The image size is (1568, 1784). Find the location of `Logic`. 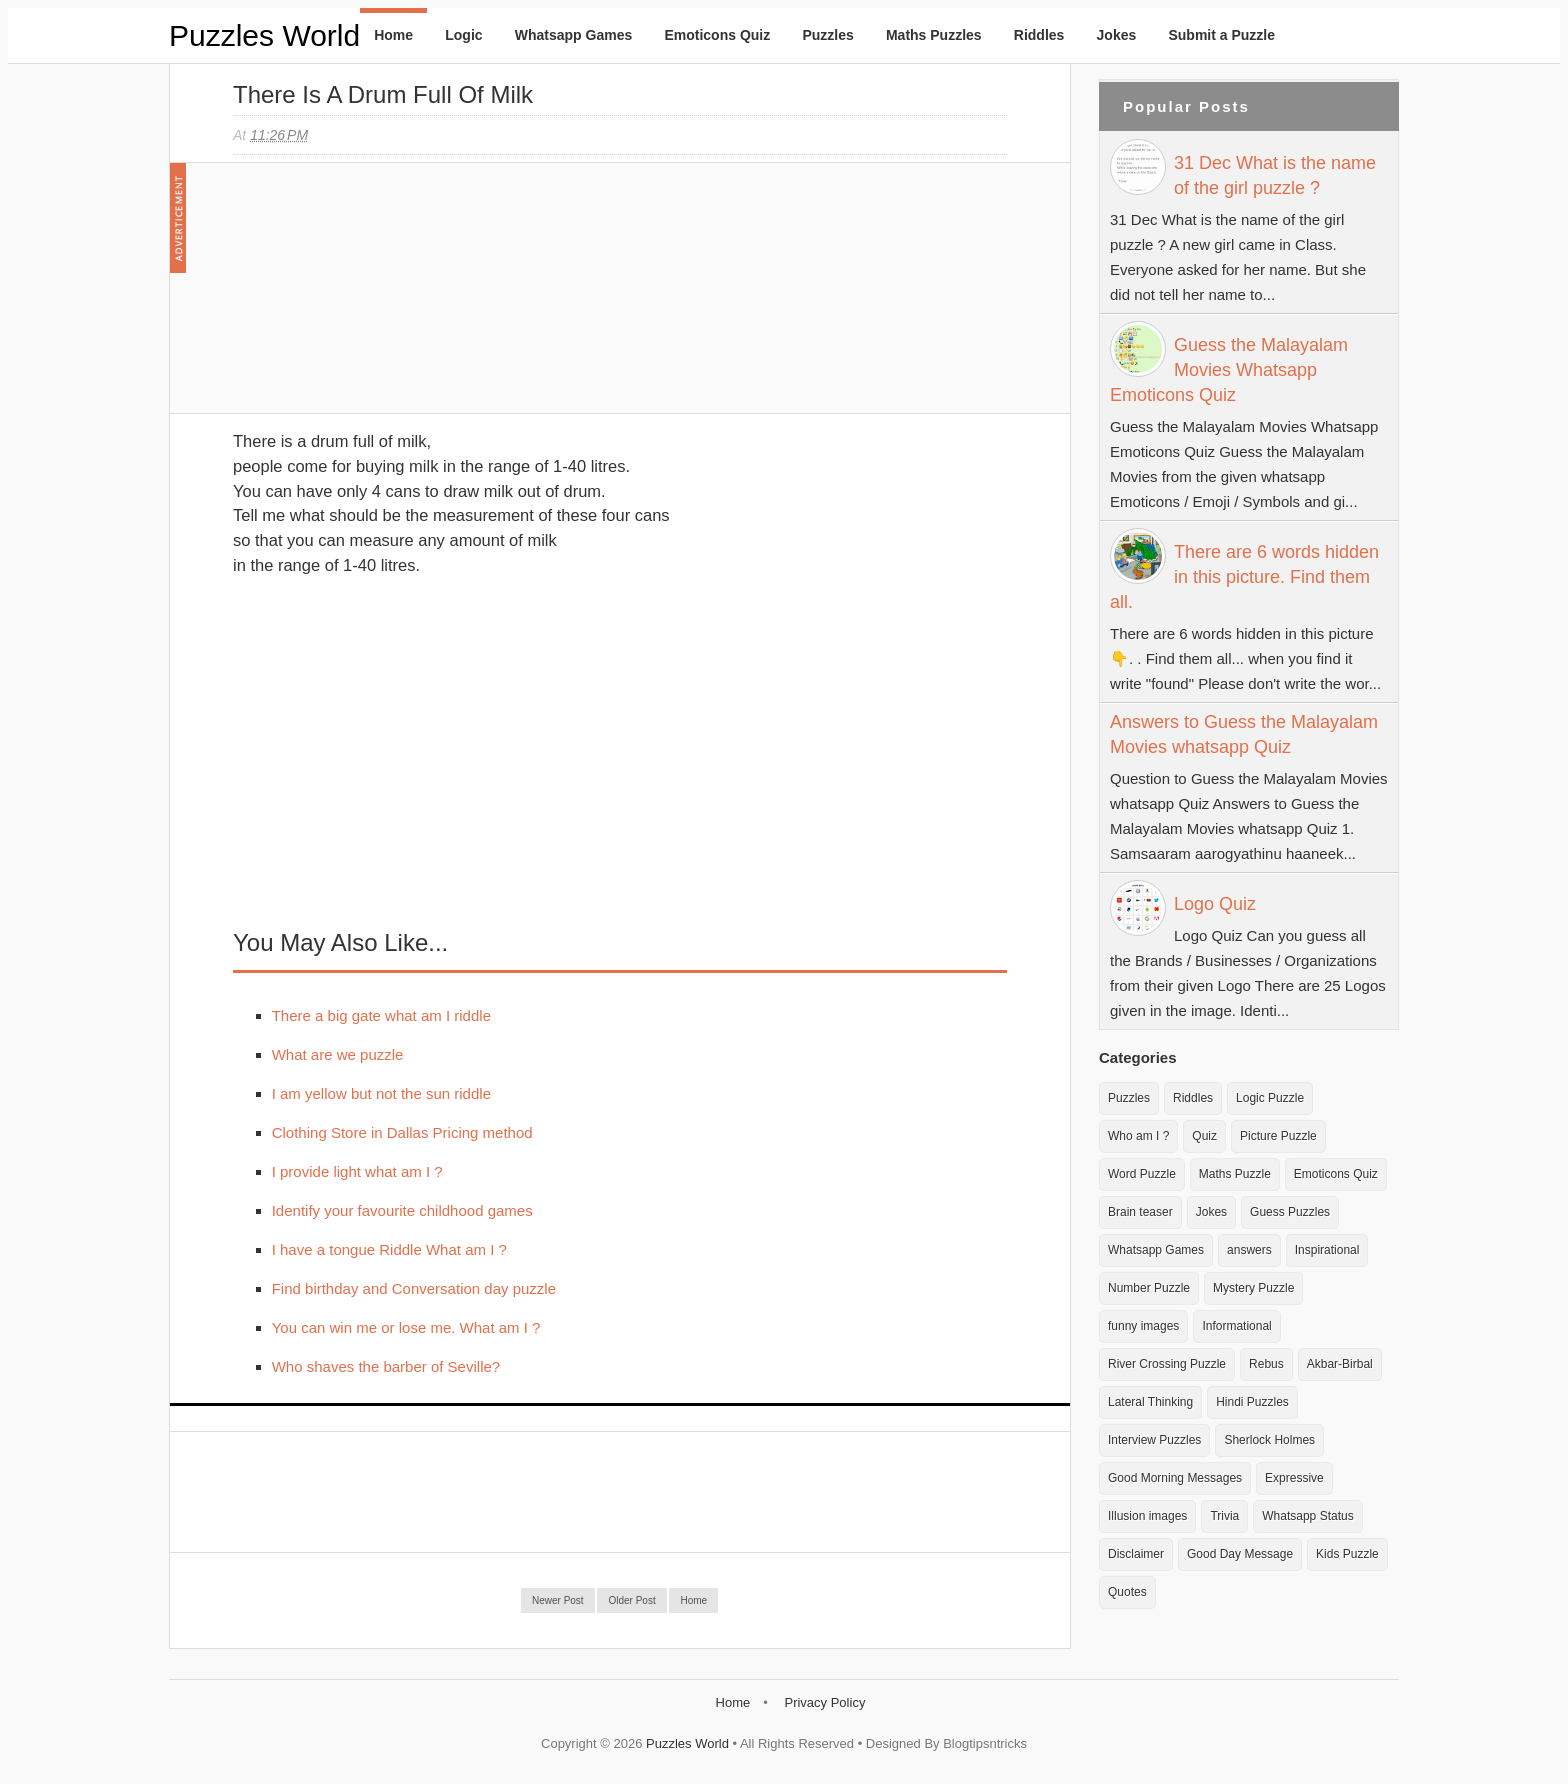

Logic is located at coordinates (463, 35).